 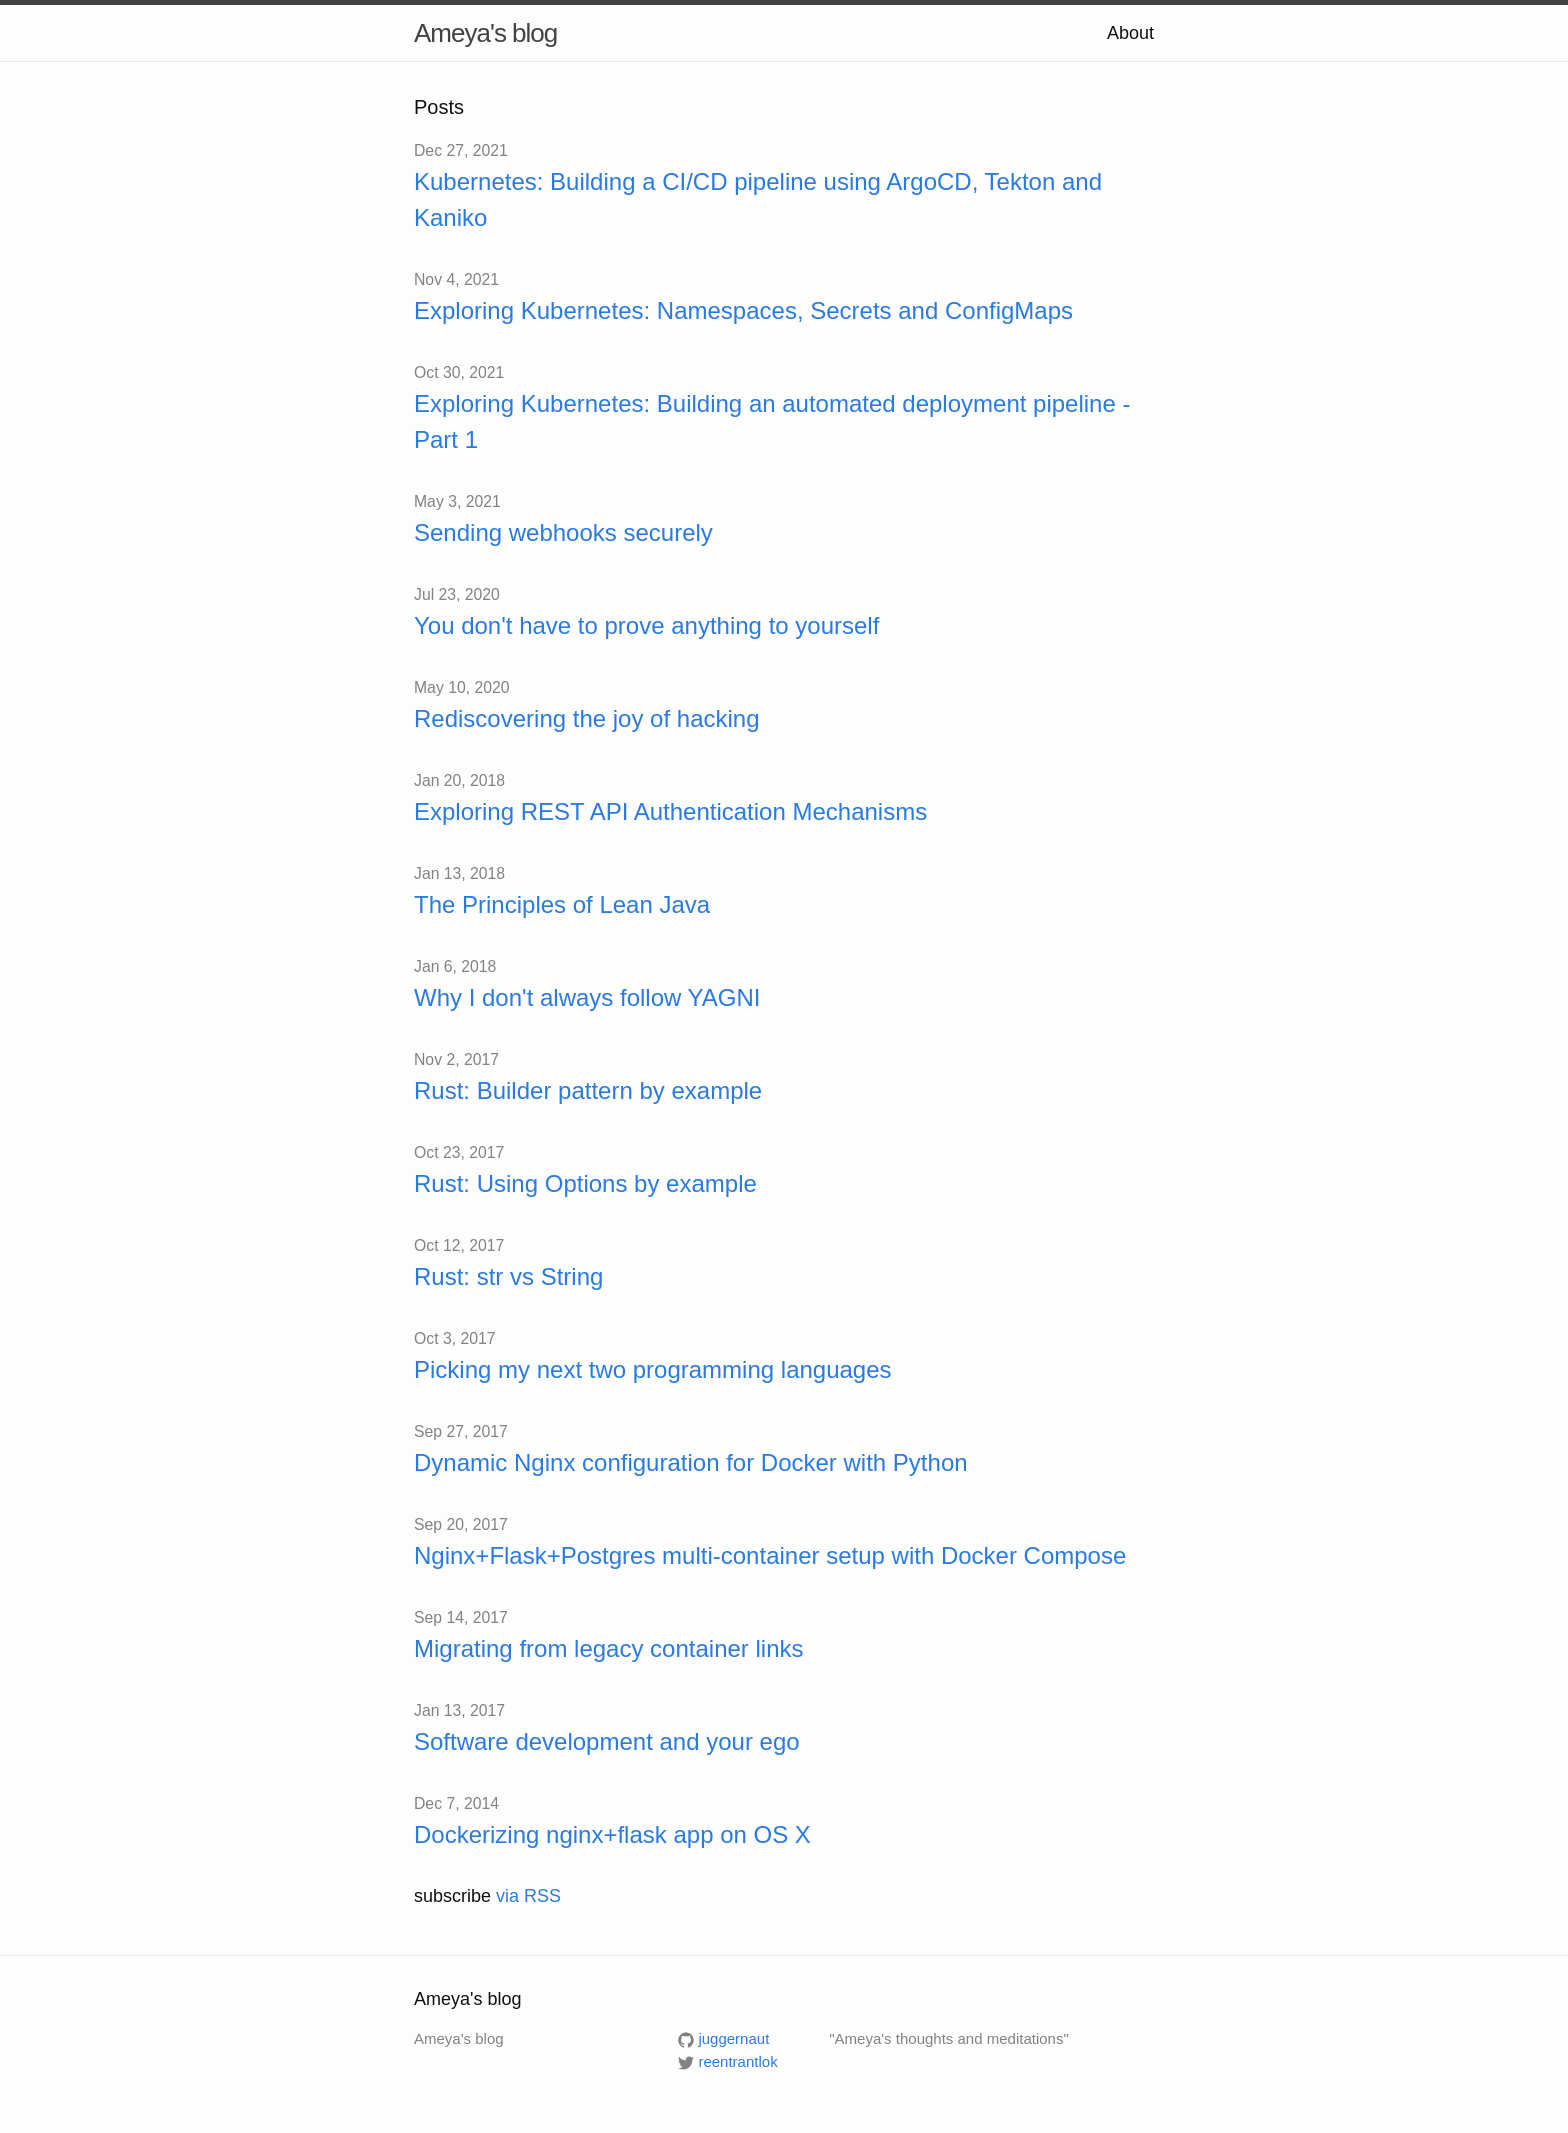 I want to click on The Principles of Lean Java, so click(x=562, y=904).